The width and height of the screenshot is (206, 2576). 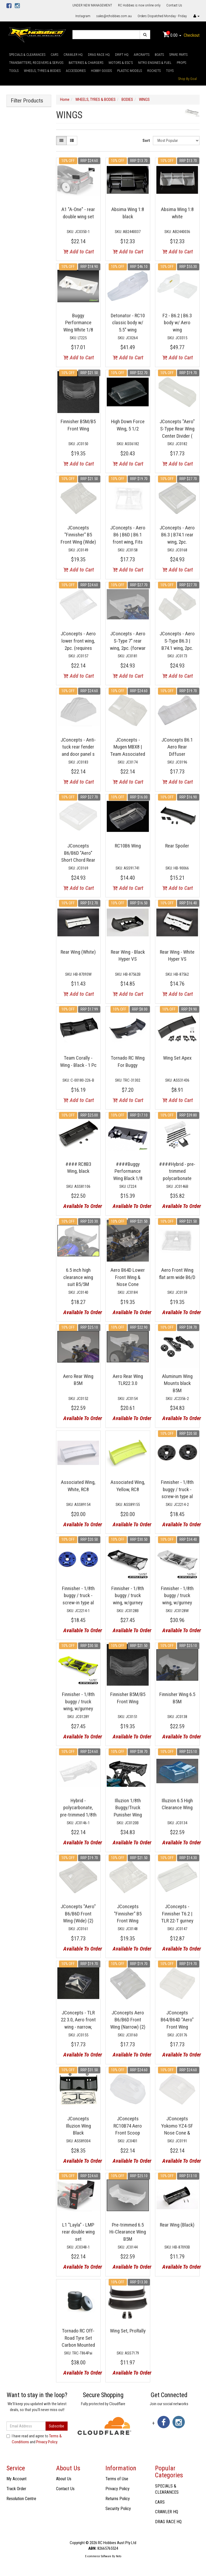 I want to click on Pre-trimmed 6.5 Hi-Clearance Wing B5M, so click(x=127, y=2232).